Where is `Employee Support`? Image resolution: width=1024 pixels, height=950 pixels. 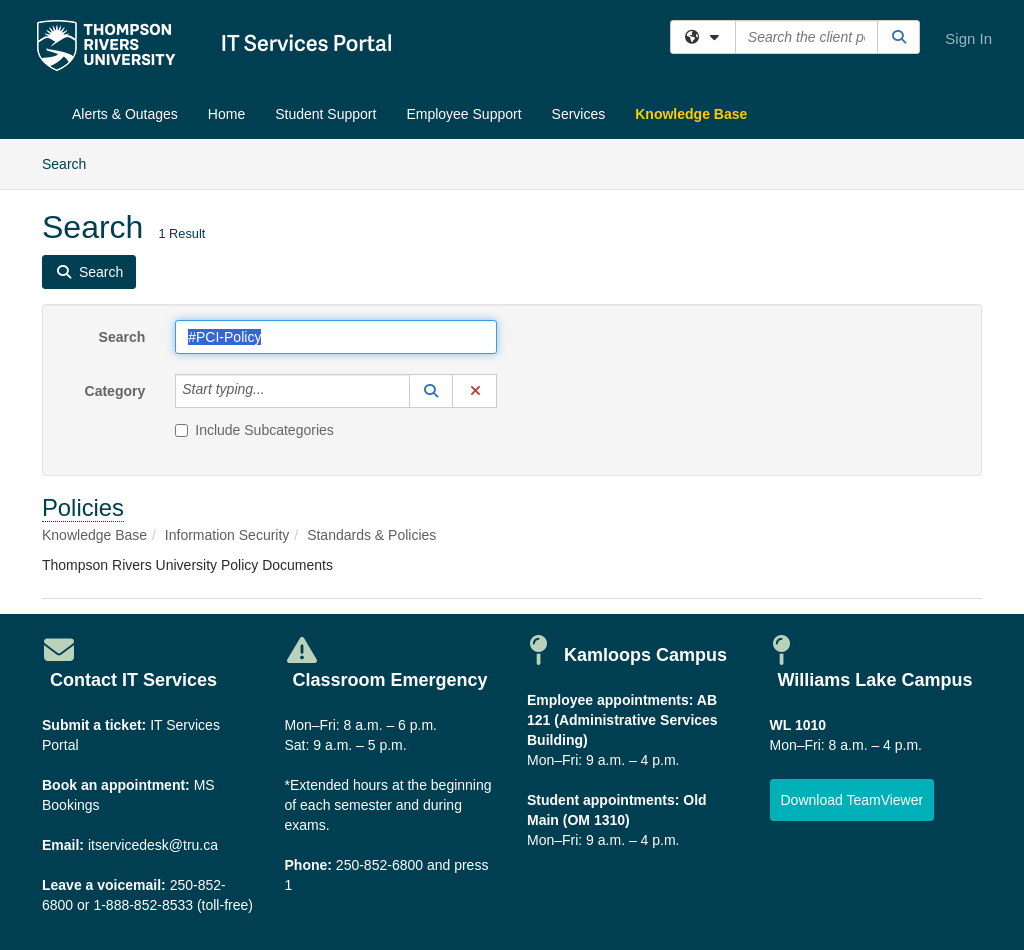 Employee Support is located at coordinates (463, 114).